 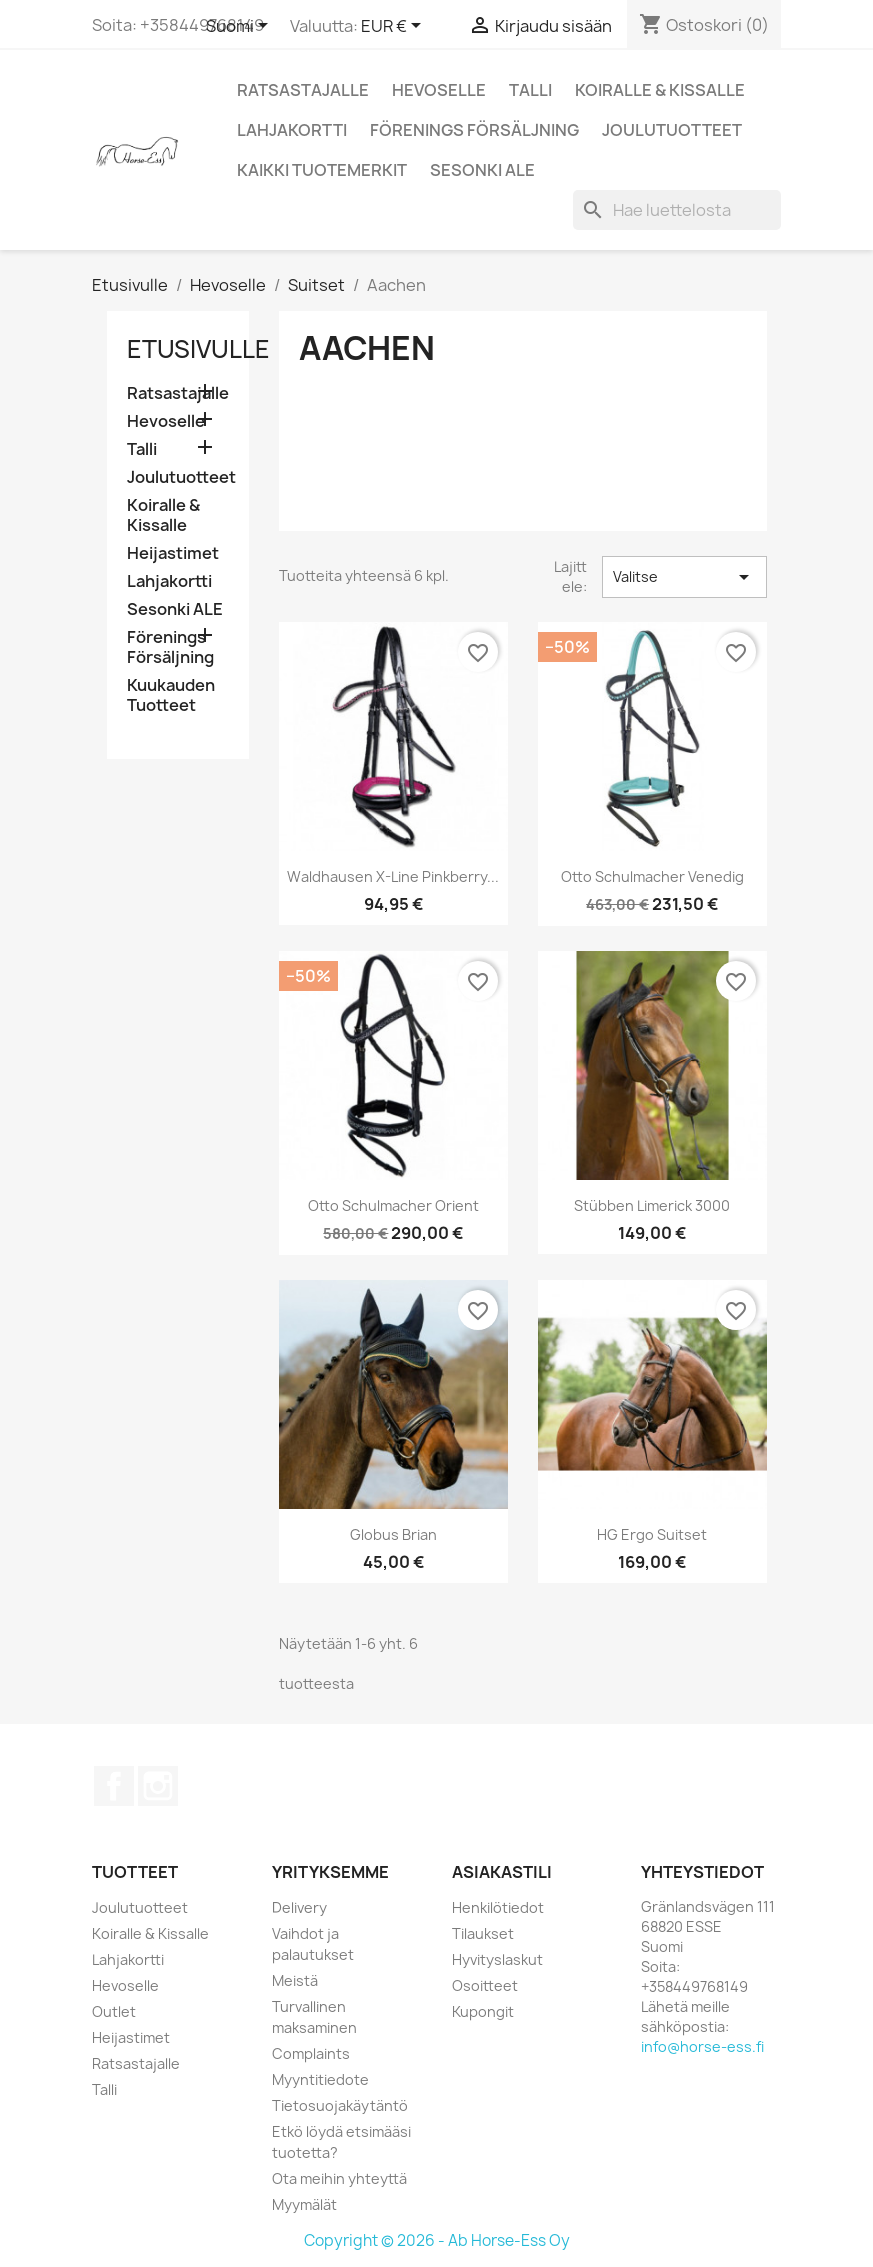 What do you see at coordinates (439, 90) in the screenshot?
I see `Hevoselle` at bounding box center [439, 90].